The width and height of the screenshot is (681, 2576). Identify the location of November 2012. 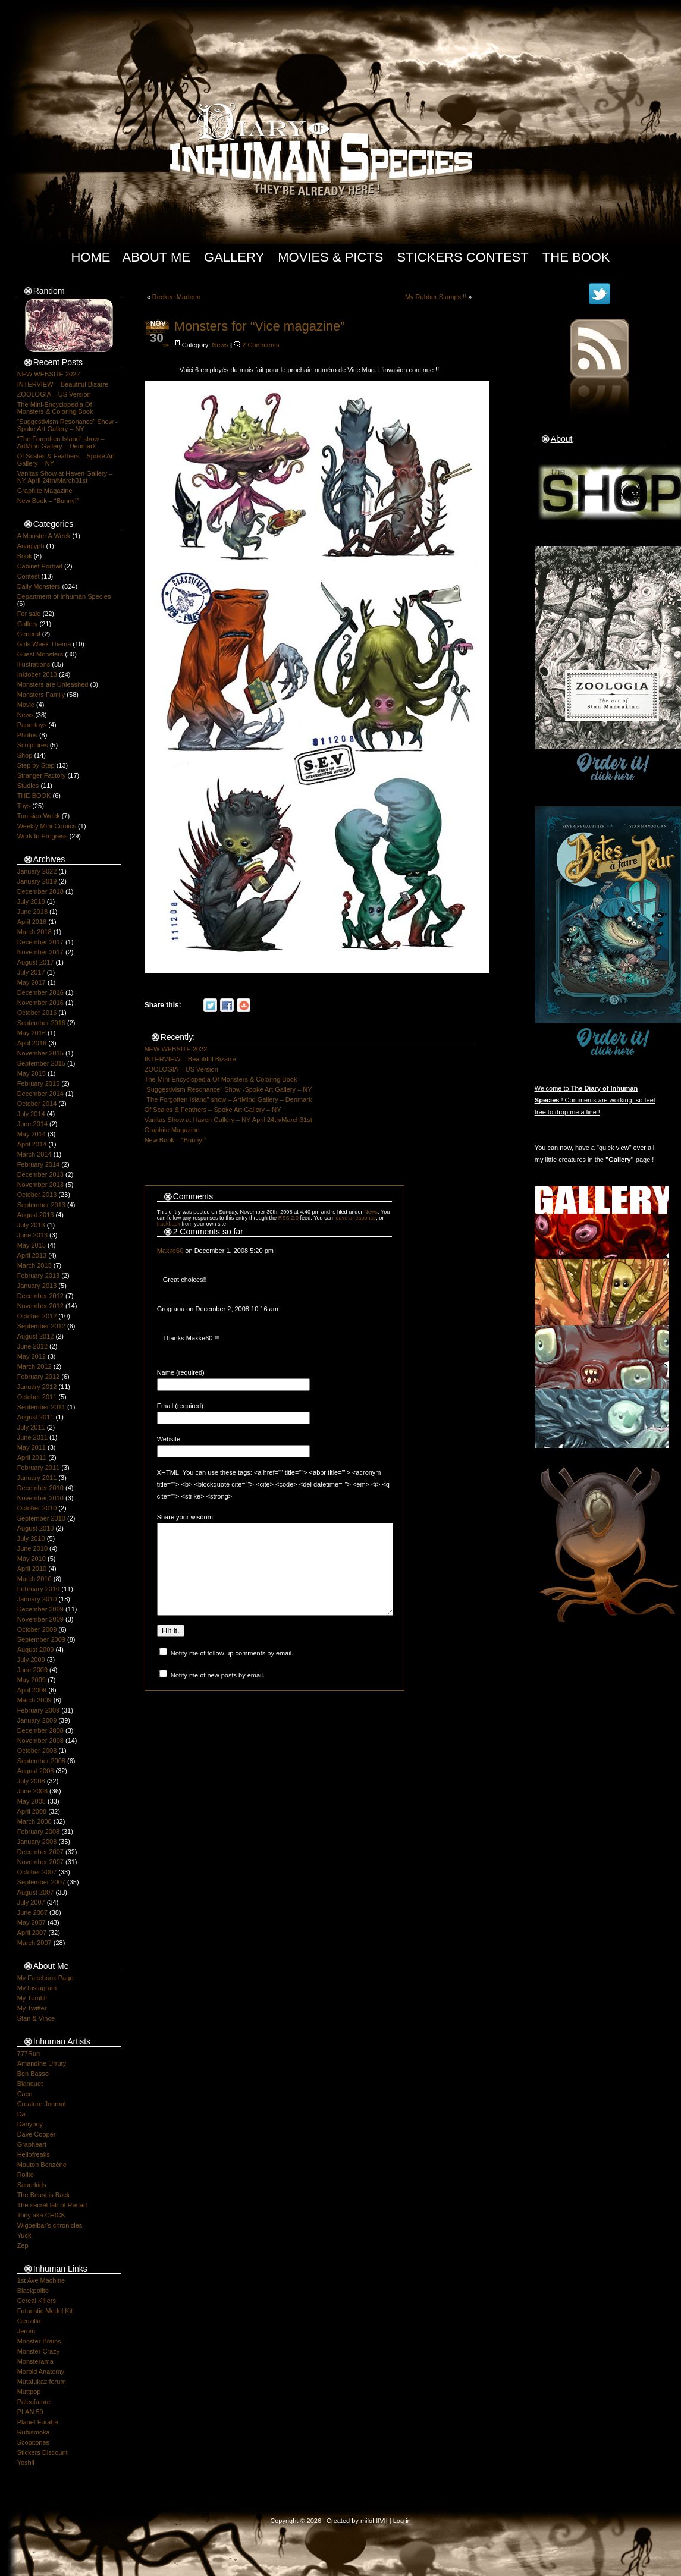
(40, 1305).